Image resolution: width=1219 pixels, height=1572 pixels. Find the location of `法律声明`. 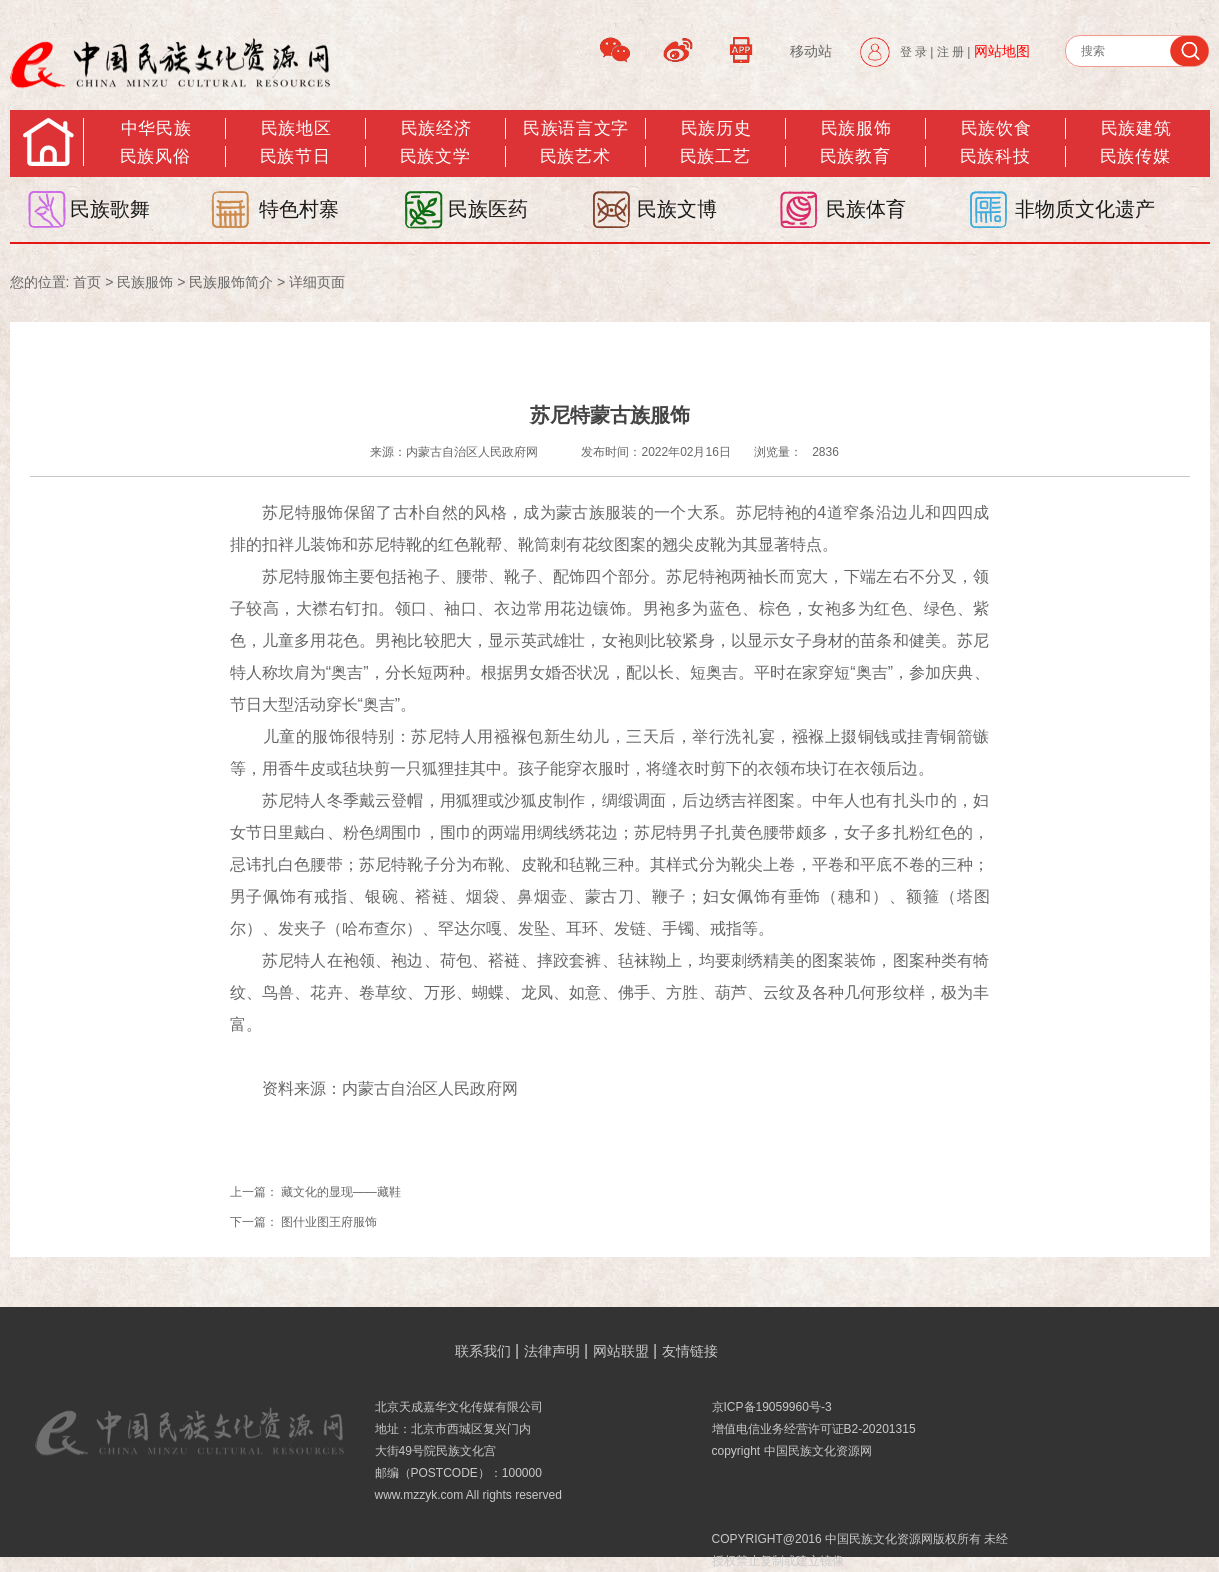

法律声明 is located at coordinates (552, 1351).